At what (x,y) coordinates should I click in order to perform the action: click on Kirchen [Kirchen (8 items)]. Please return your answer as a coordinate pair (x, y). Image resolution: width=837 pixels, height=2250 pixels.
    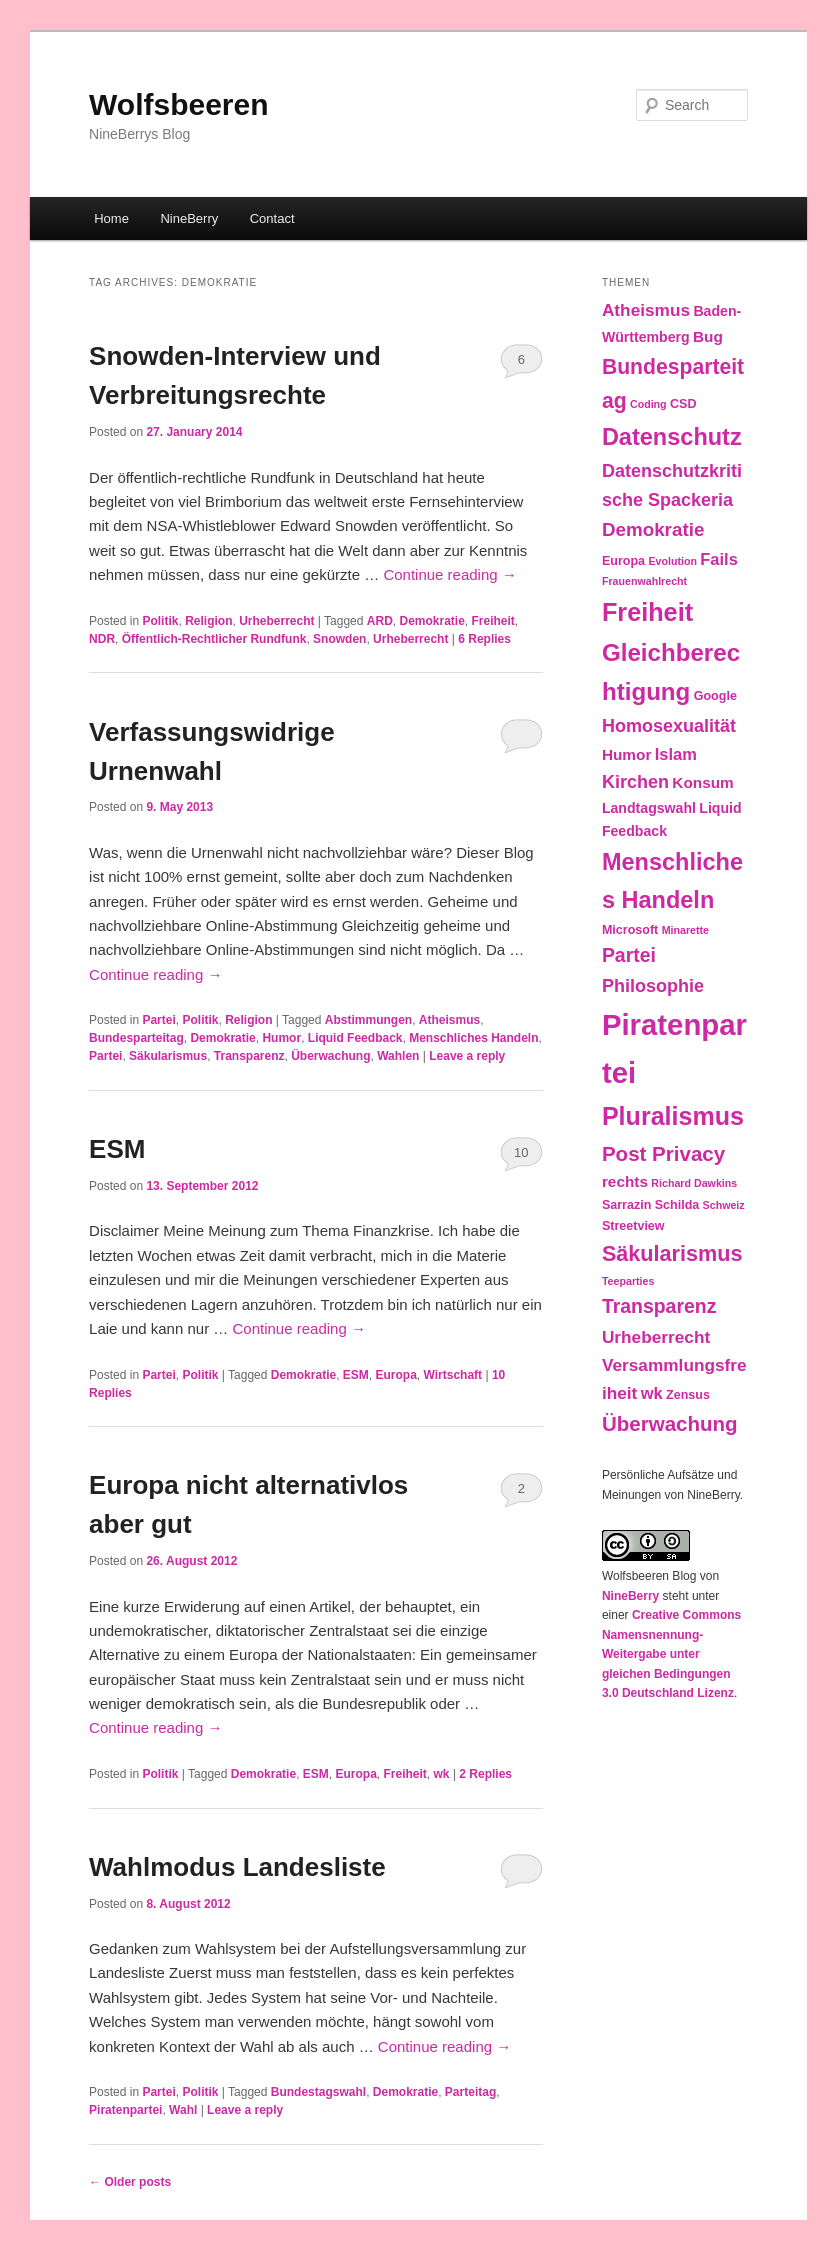
    Looking at the image, I should click on (635, 782).